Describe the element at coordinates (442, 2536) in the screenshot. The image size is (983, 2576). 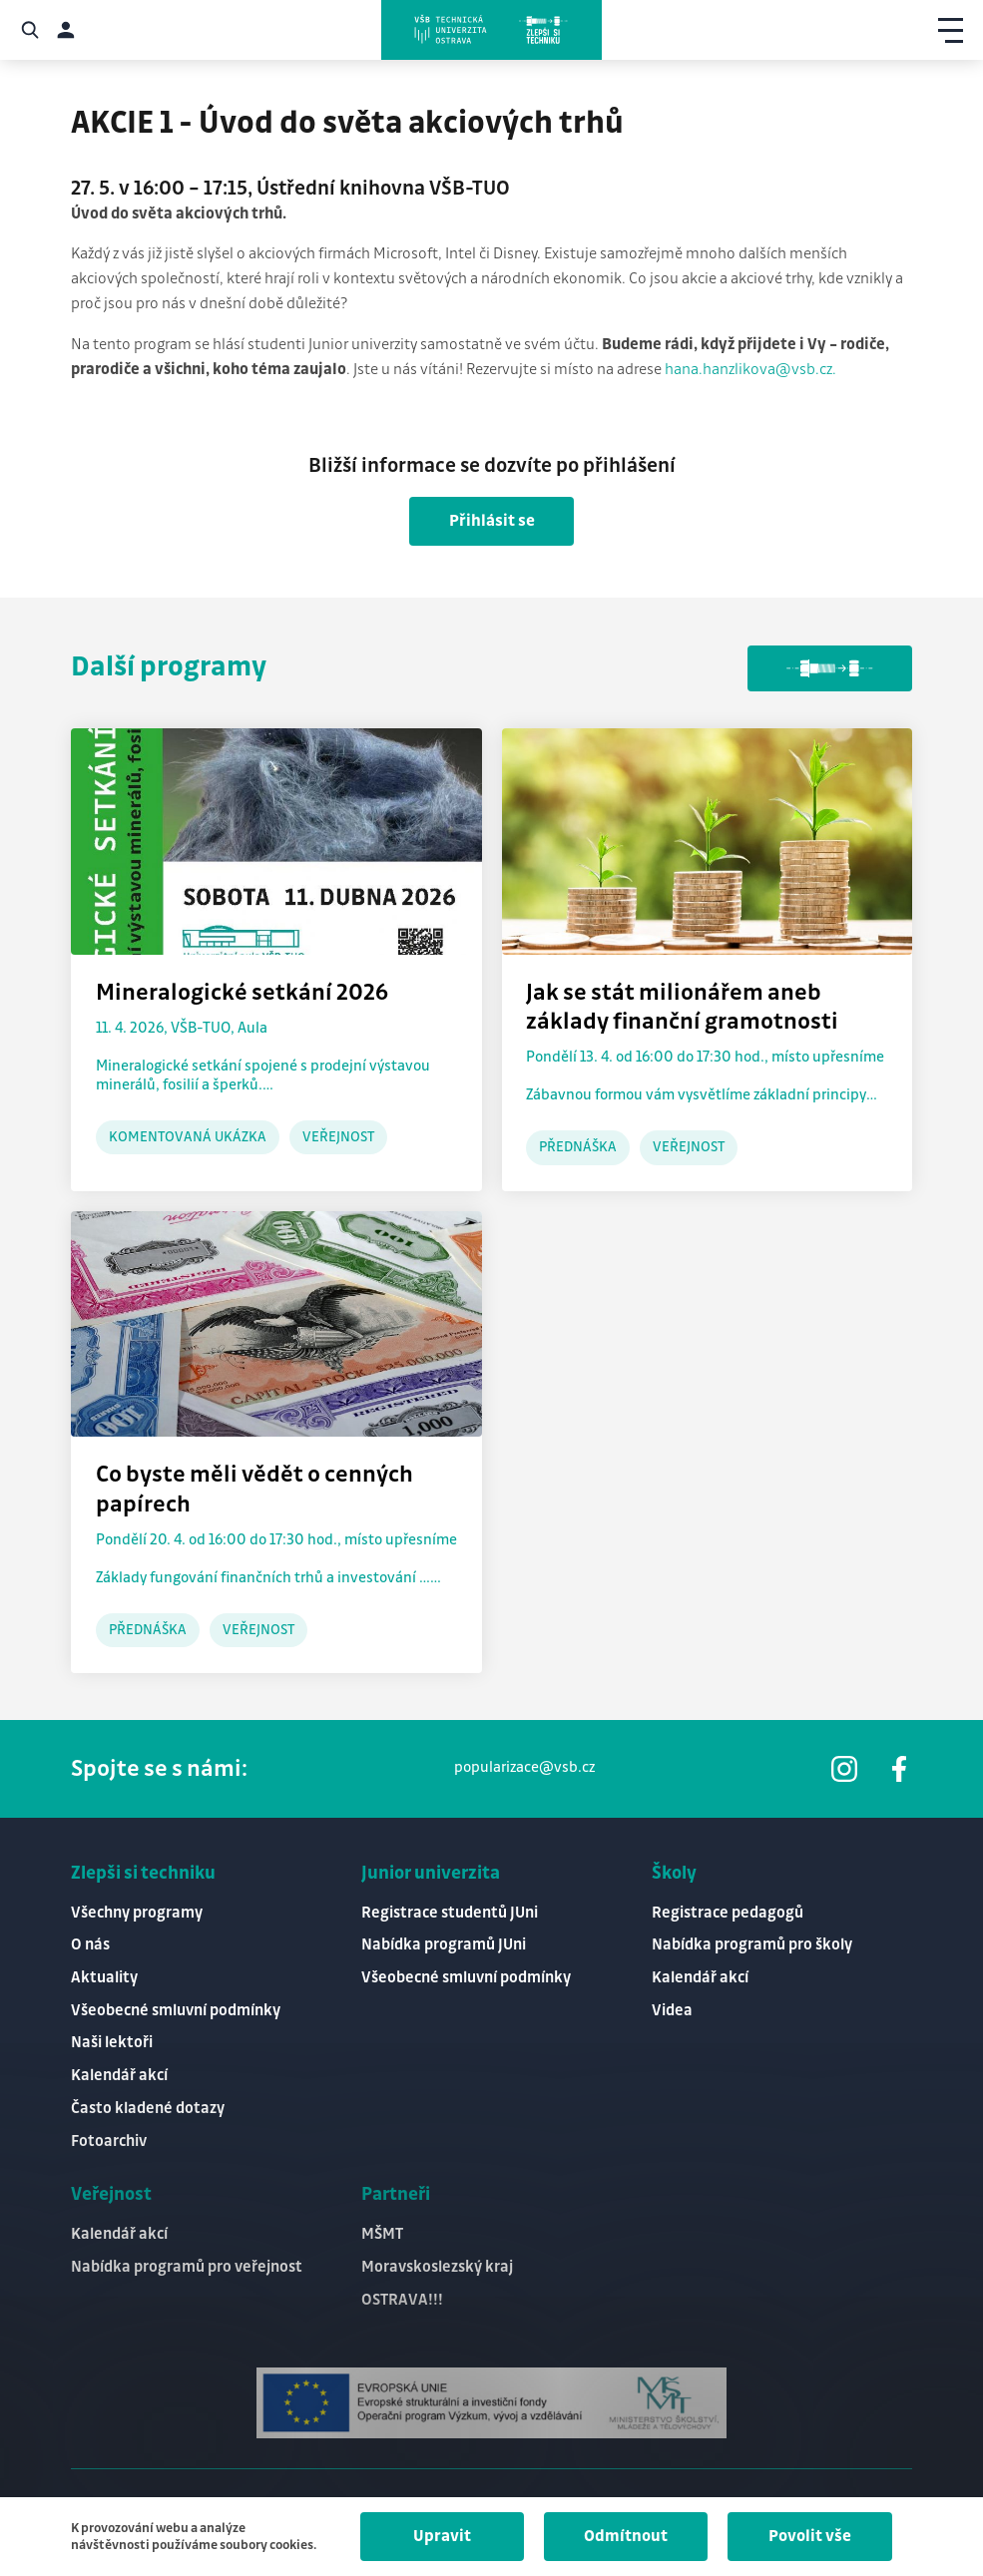
I see `Upravit` at that location.